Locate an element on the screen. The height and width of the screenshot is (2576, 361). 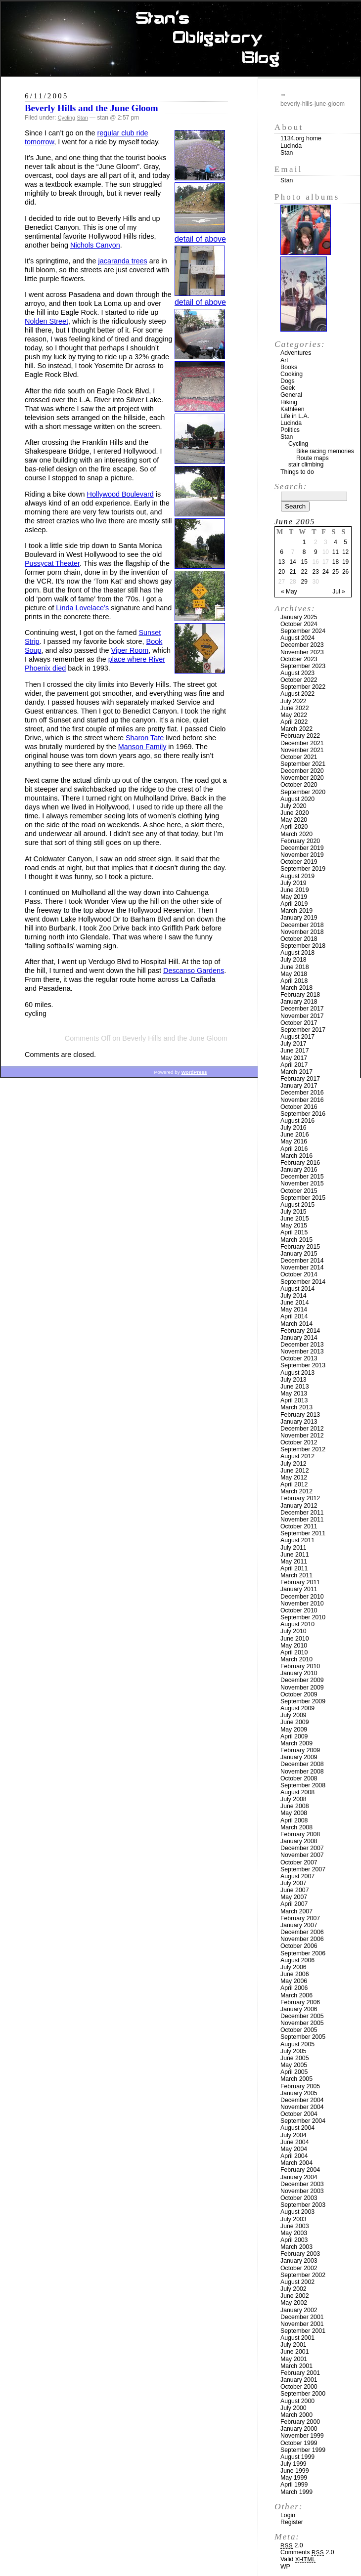
October 2000 is located at coordinates (298, 2386).